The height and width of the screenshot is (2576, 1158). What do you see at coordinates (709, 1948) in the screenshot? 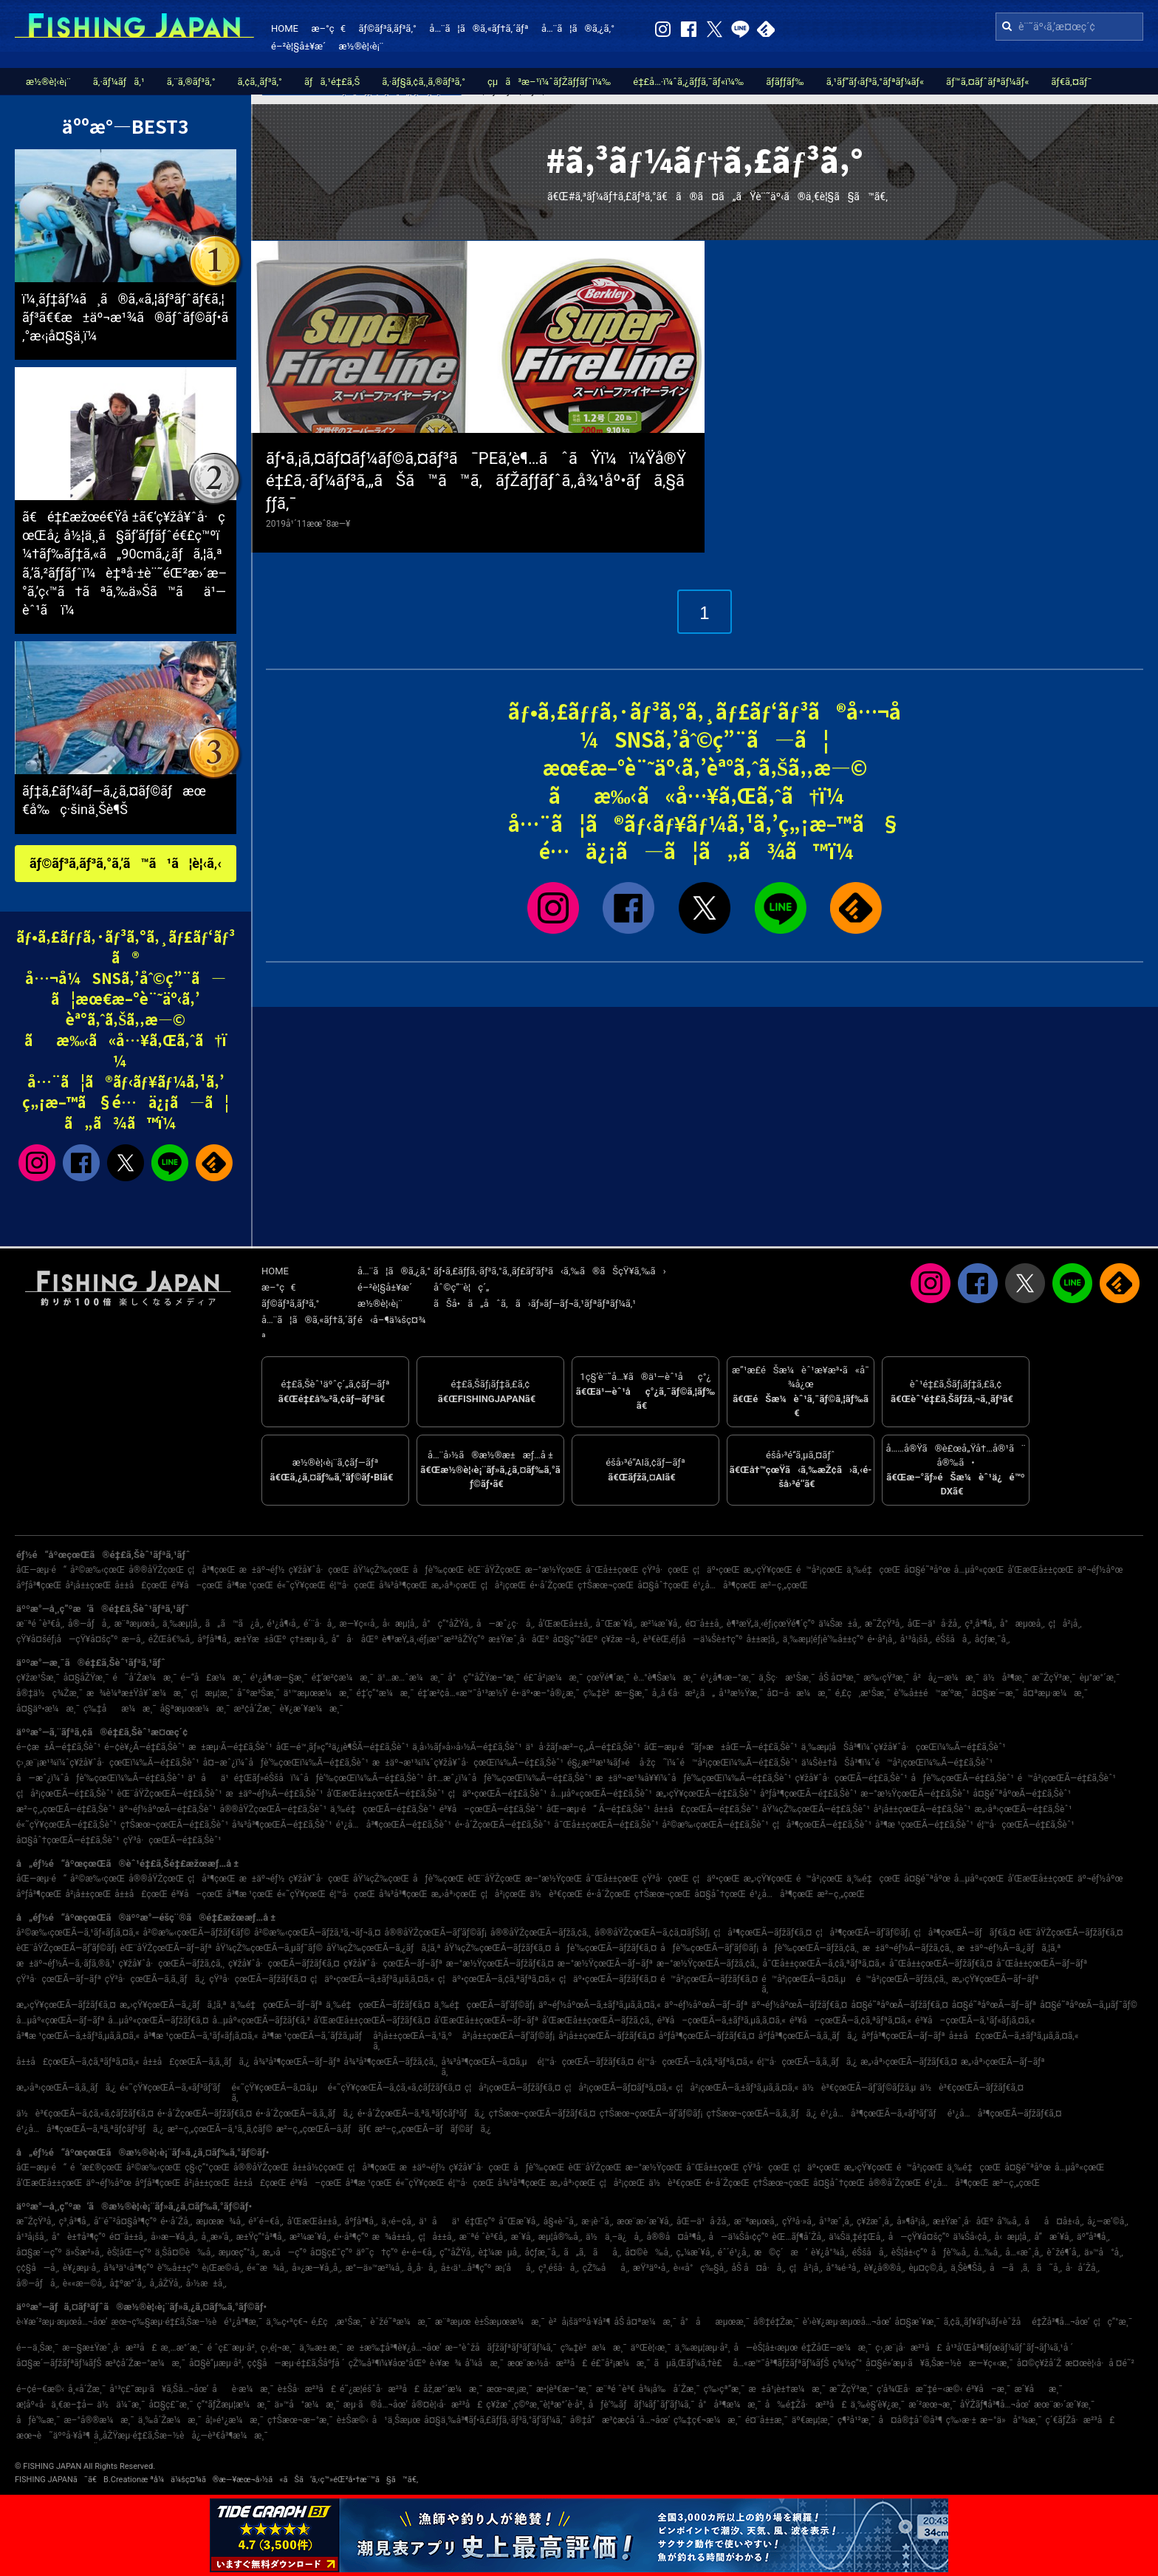
I see `åƒè‘‰çœŒÃ—ãƒ’ãƒ©ãƒ¡` at bounding box center [709, 1948].